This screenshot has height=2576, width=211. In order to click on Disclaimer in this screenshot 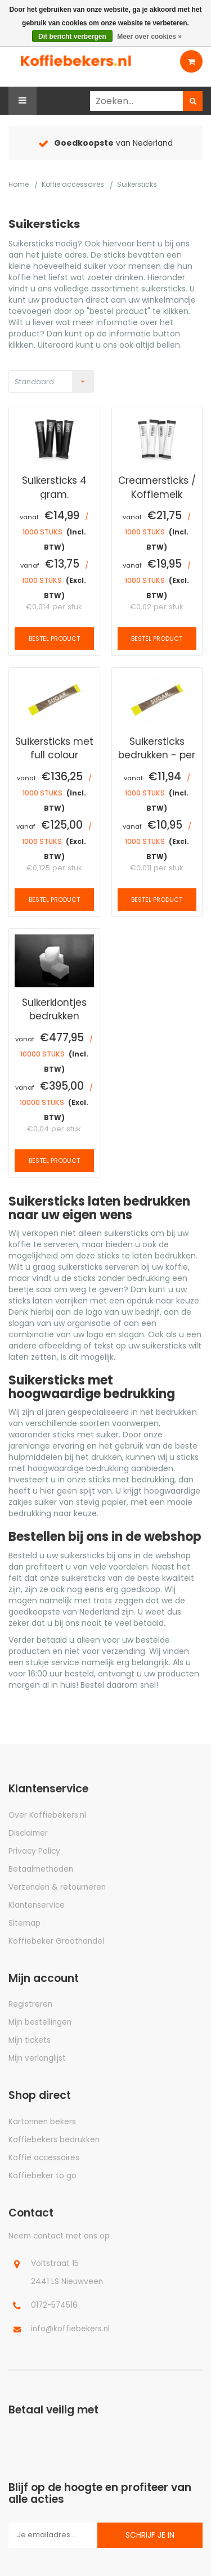, I will do `click(28, 1833)`.